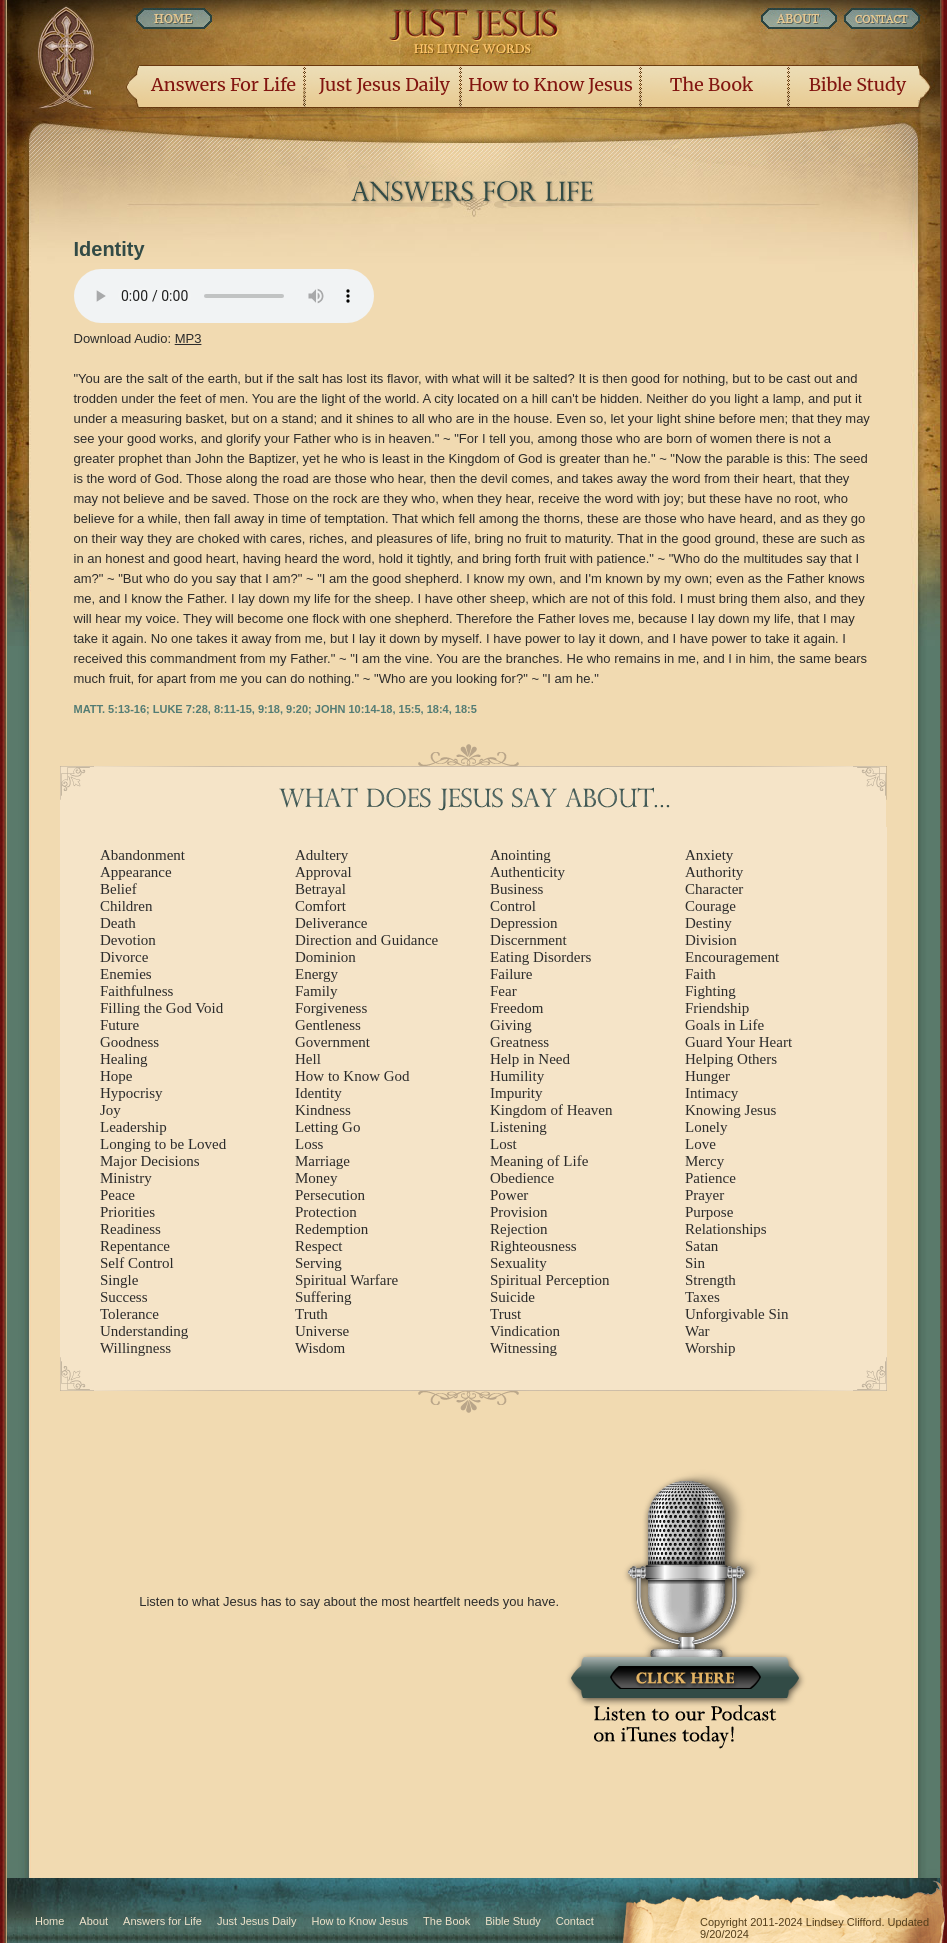 The image size is (947, 1943). Describe the element at coordinates (711, 1093) in the screenshot. I see `Intimacy` at that location.